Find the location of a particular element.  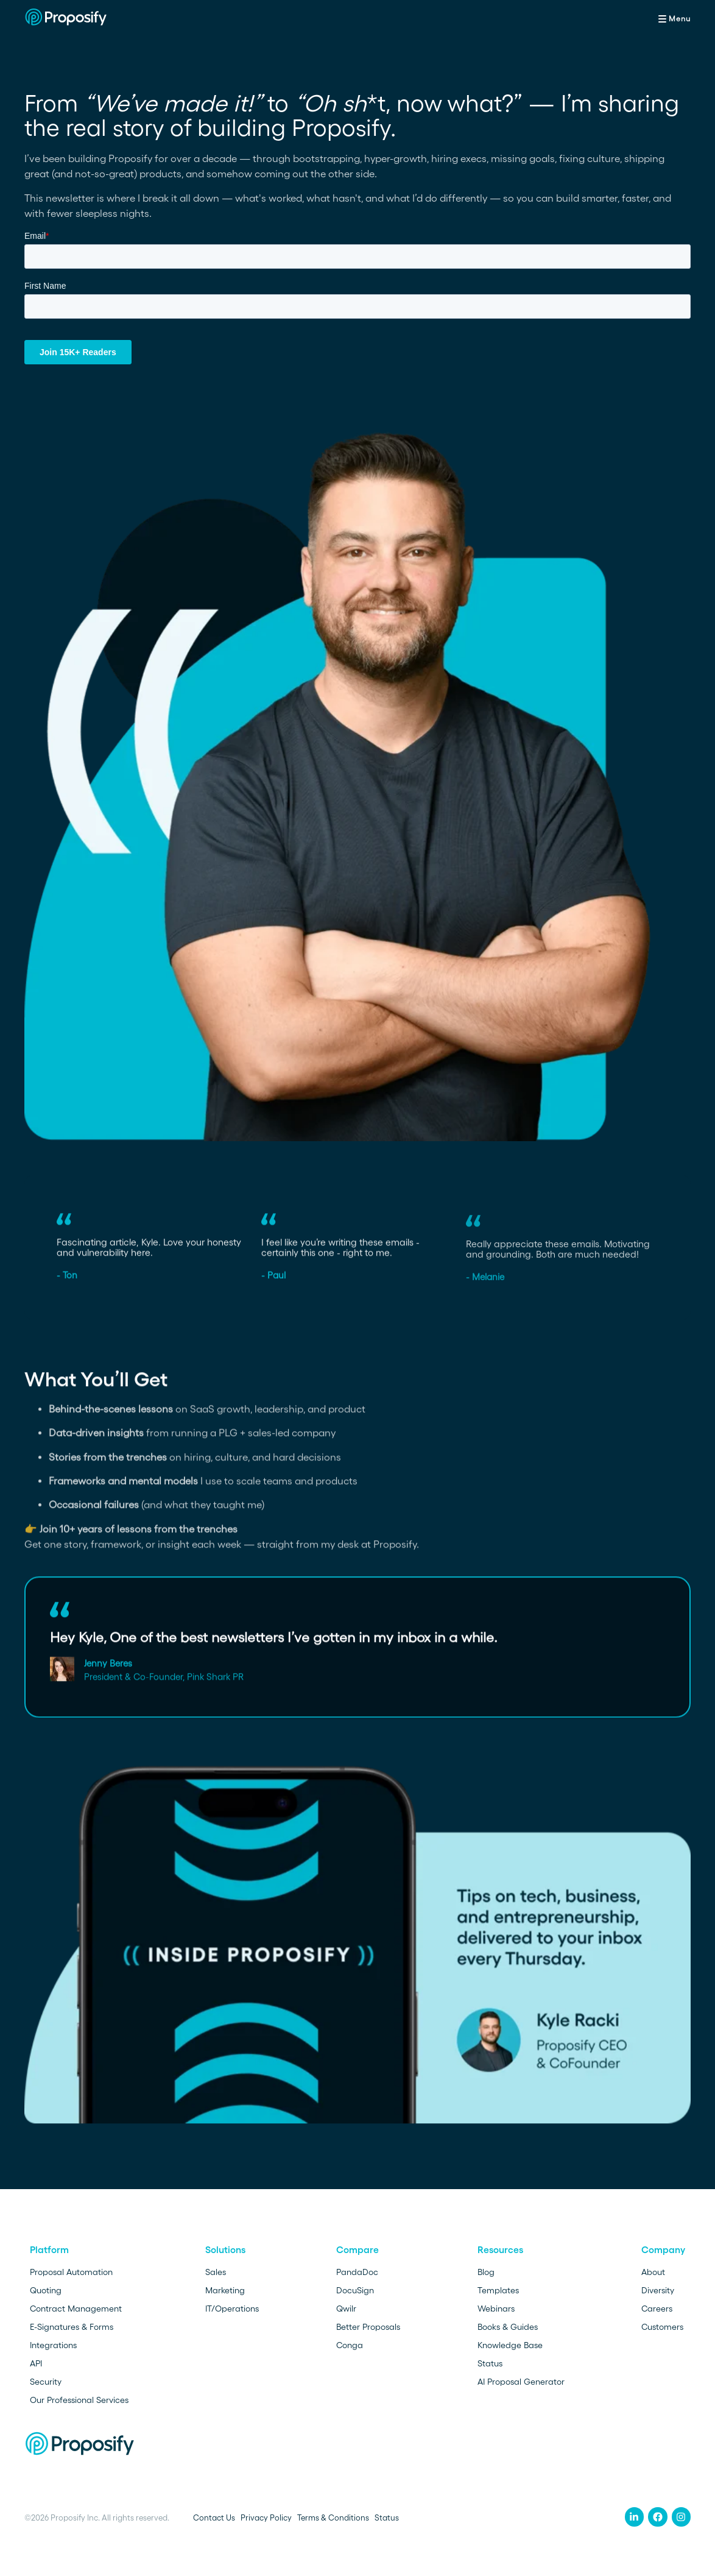

Better Proposals [menuitem] is located at coordinates (368, 2327).